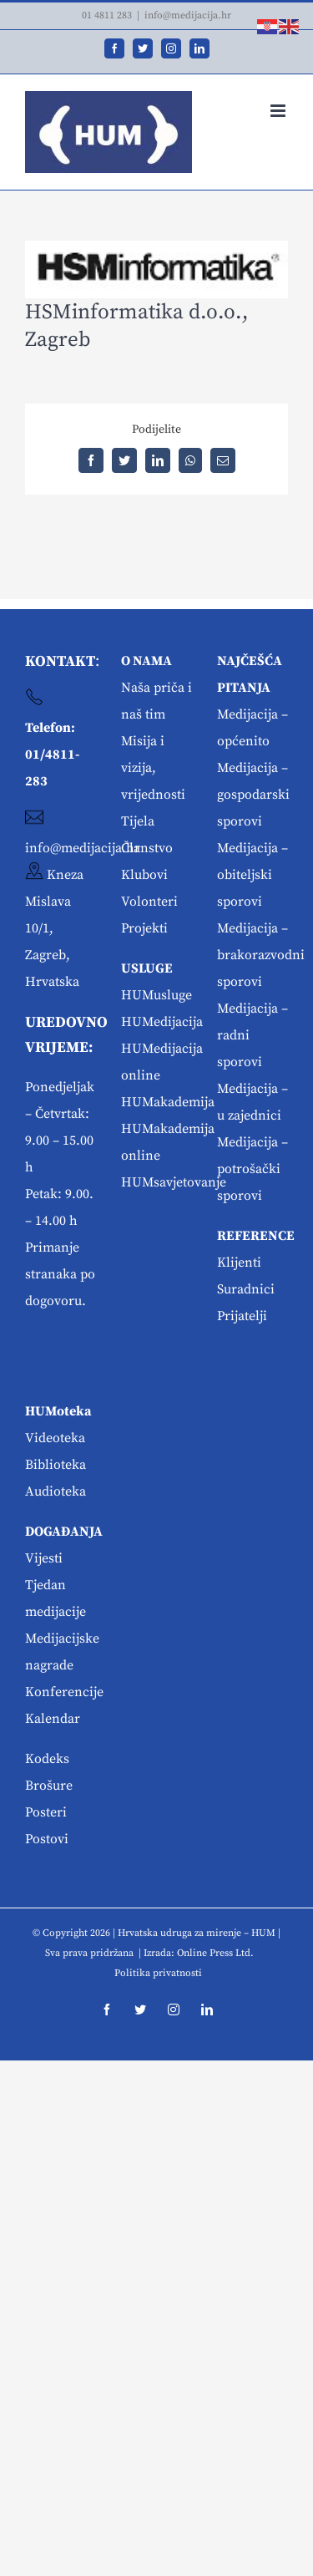 This screenshot has width=313, height=2576. Describe the element at coordinates (52, 1718) in the screenshot. I see `Kalendar` at that location.